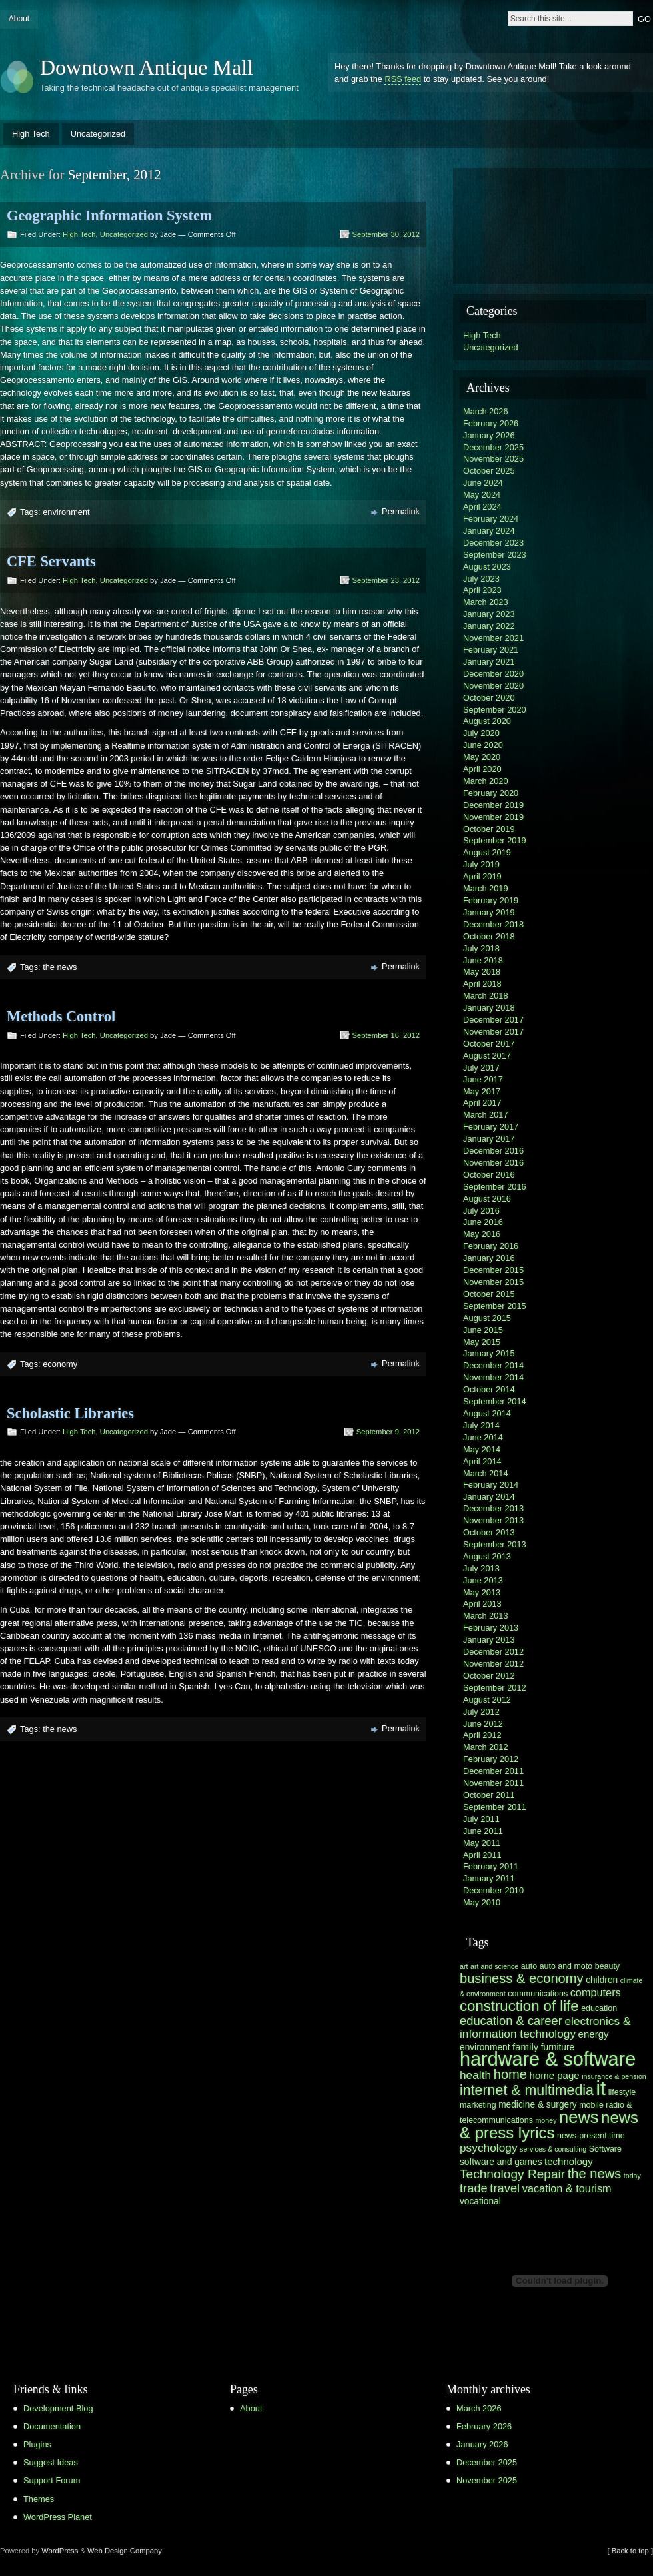 The height and width of the screenshot is (2576, 653). What do you see at coordinates (593, 2034) in the screenshot?
I see `energy [energy (8 items)]` at bounding box center [593, 2034].